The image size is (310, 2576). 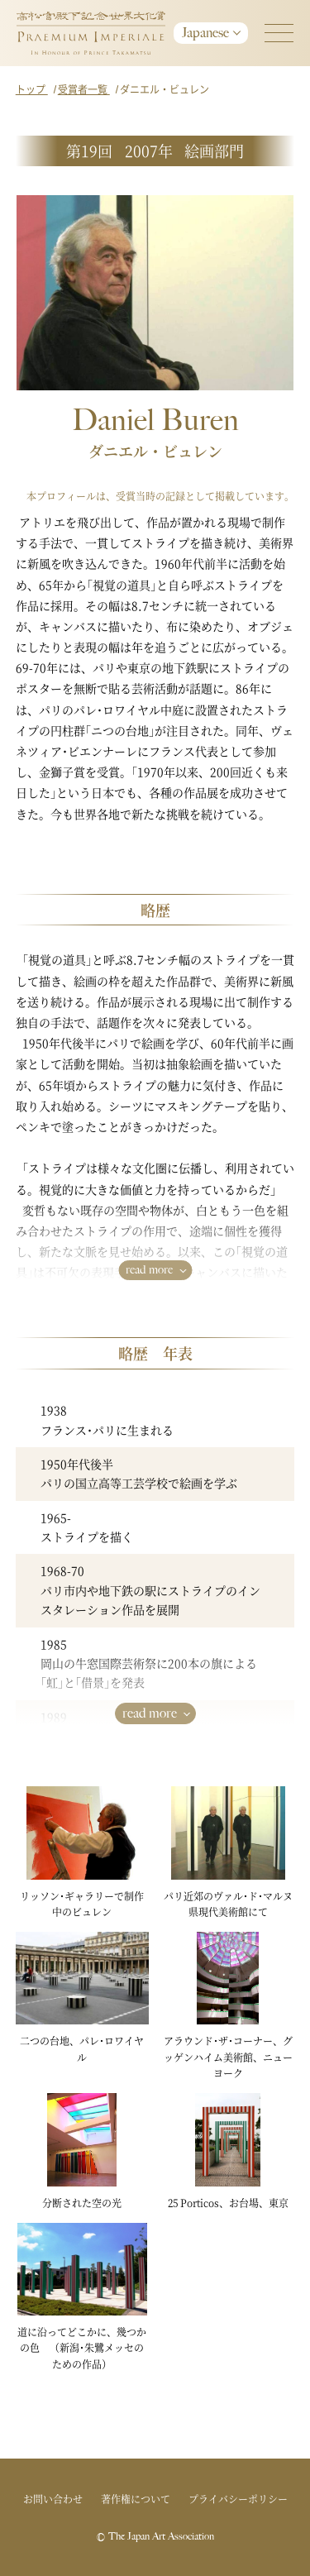 I want to click on 受賞者一覧, so click(x=84, y=89).